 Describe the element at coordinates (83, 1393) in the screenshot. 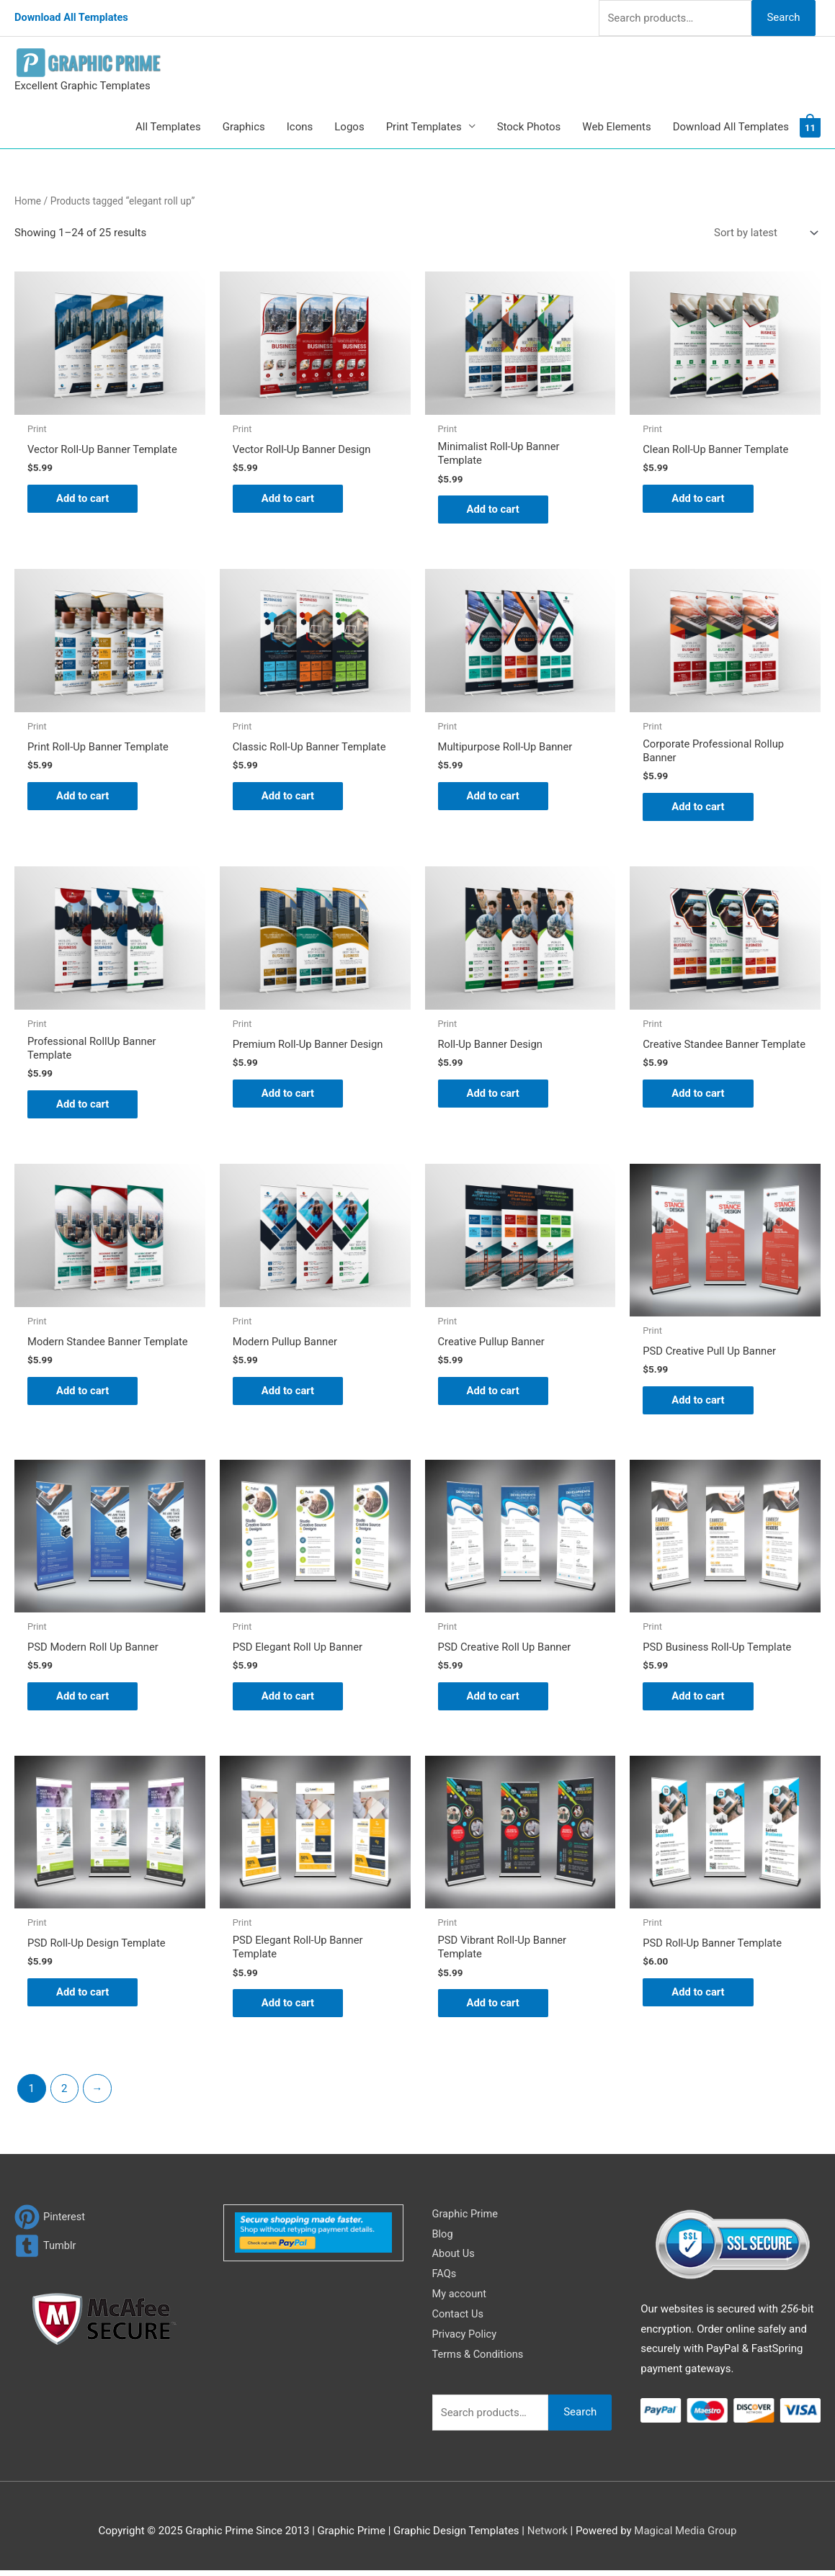

I see `Add to cart [Add to cart: “Modern Standee Banner Template”]` at that location.